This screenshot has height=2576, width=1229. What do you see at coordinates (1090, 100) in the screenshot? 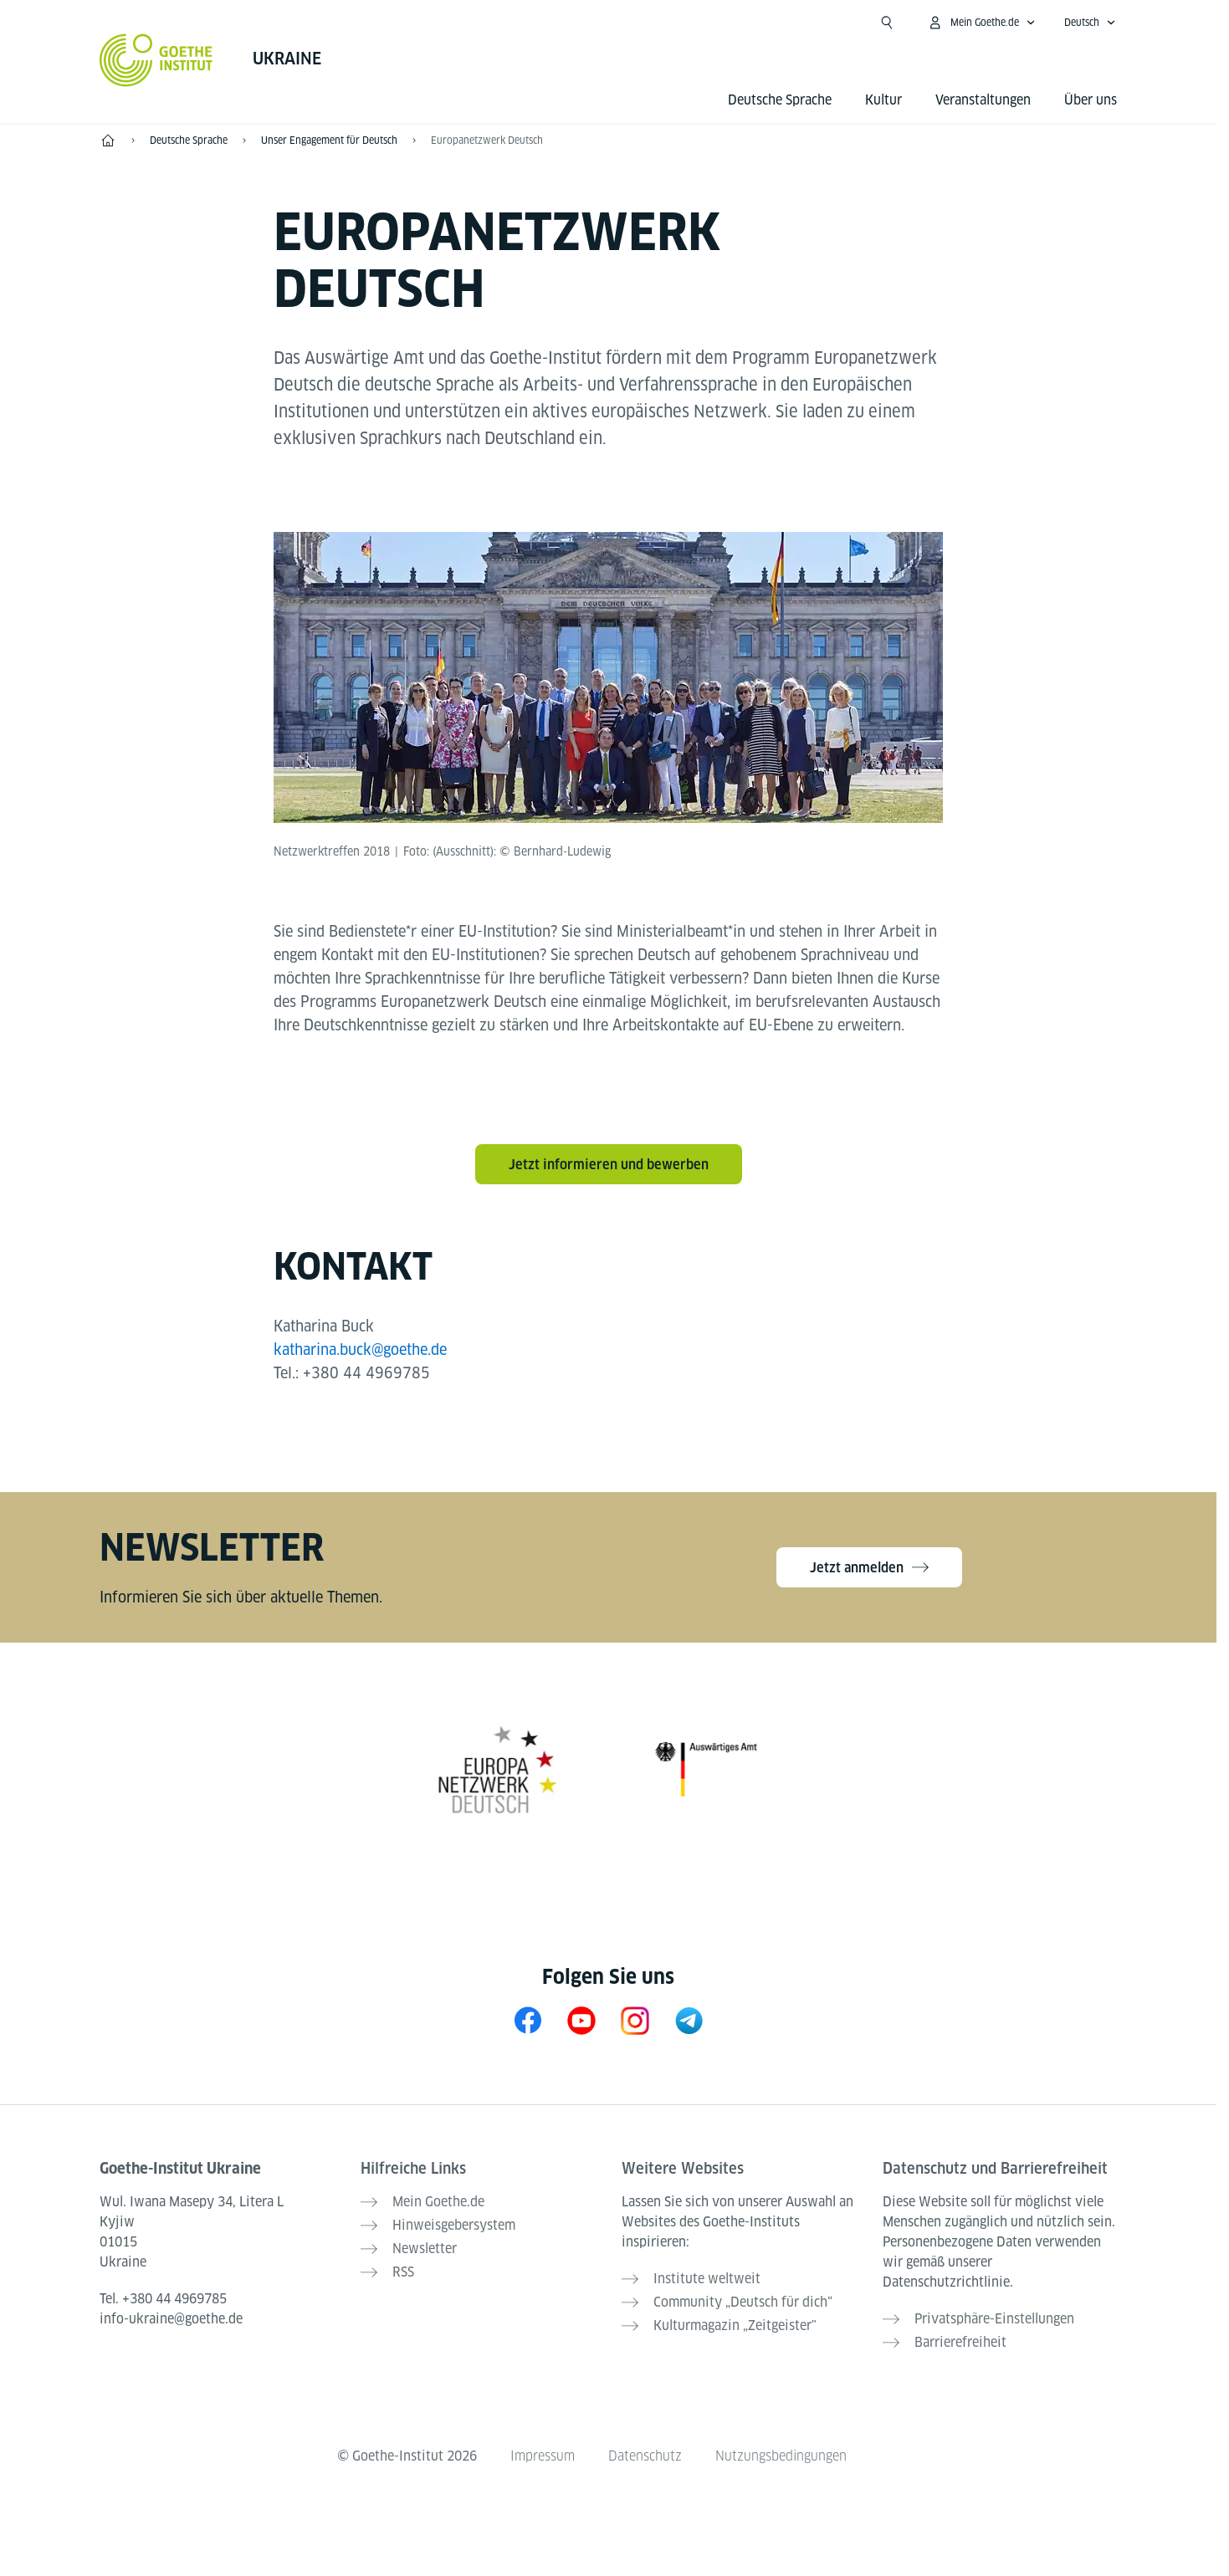
I see `Über uns` at bounding box center [1090, 100].